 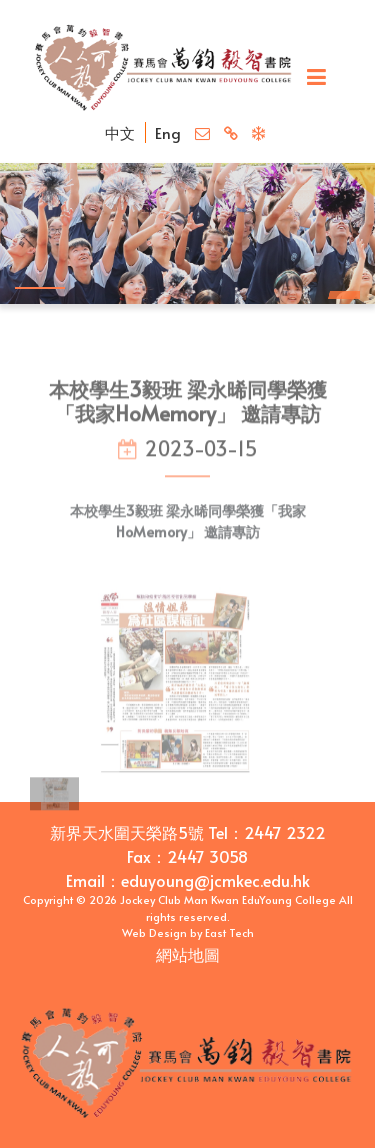 I want to click on Eng, so click(x=168, y=132).